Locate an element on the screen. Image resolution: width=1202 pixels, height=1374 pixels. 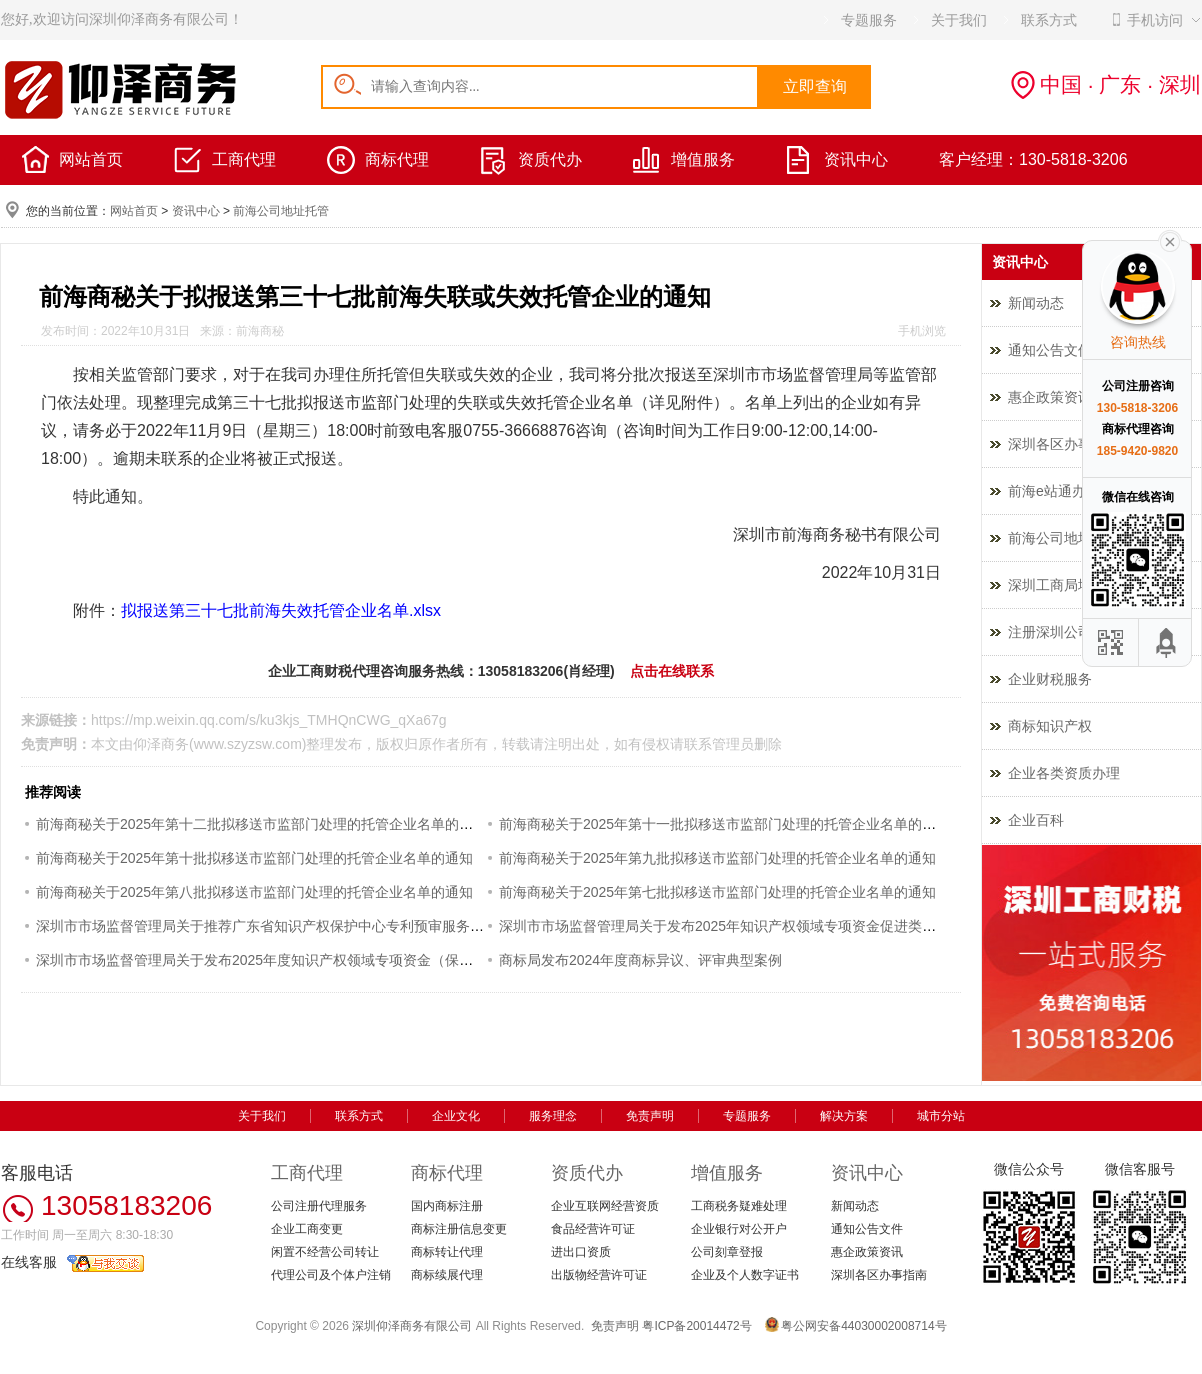
前海商秘关于2025年第七批拟移送市监部门处理的托管企业名单的通知 is located at coordinates (717, 892).